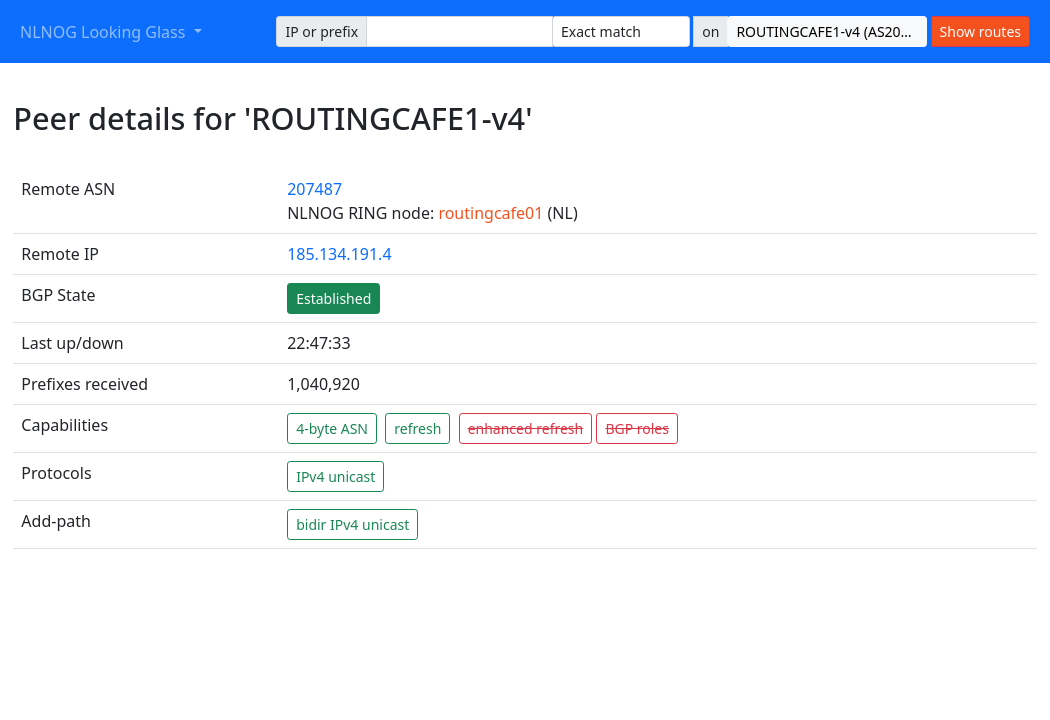 This screenshot has width=1050, height=720. I want to click on 4-byte ASN, so click(332, 428).